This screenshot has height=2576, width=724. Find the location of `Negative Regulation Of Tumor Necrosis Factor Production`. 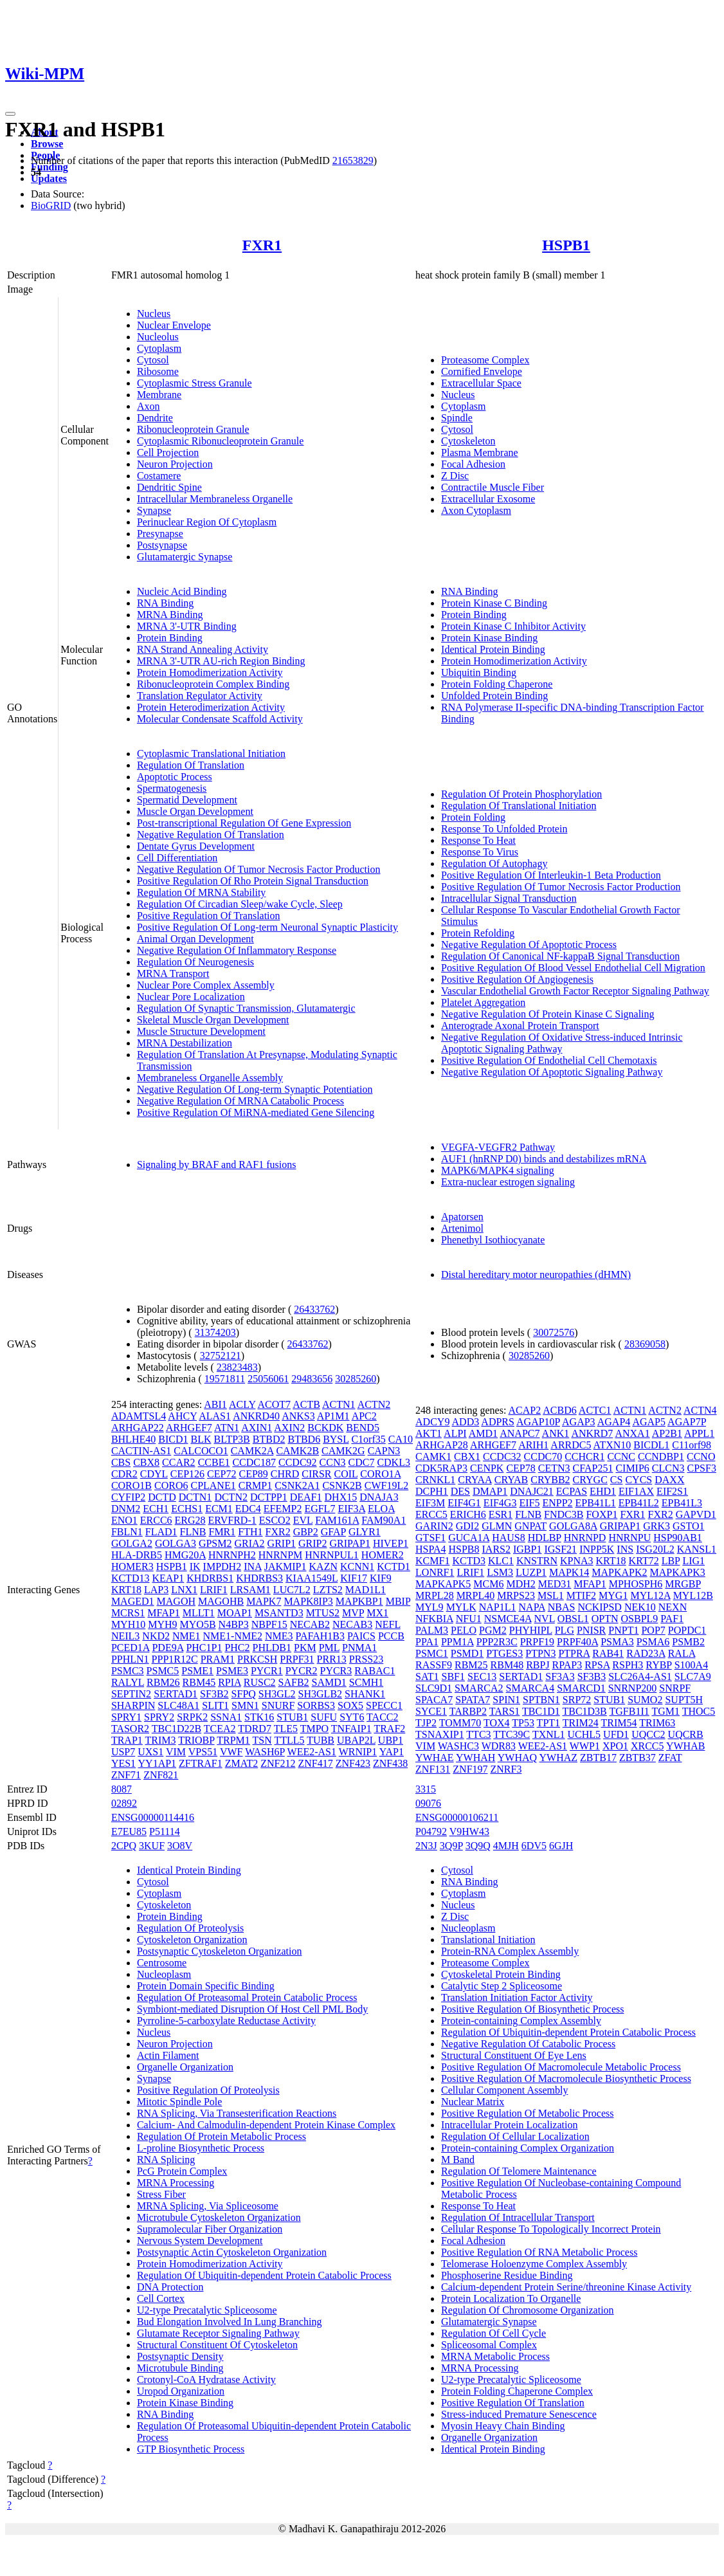

Negative Regulation Of Tumor Necrosis Factor Production is located at coordinates (259, 869).